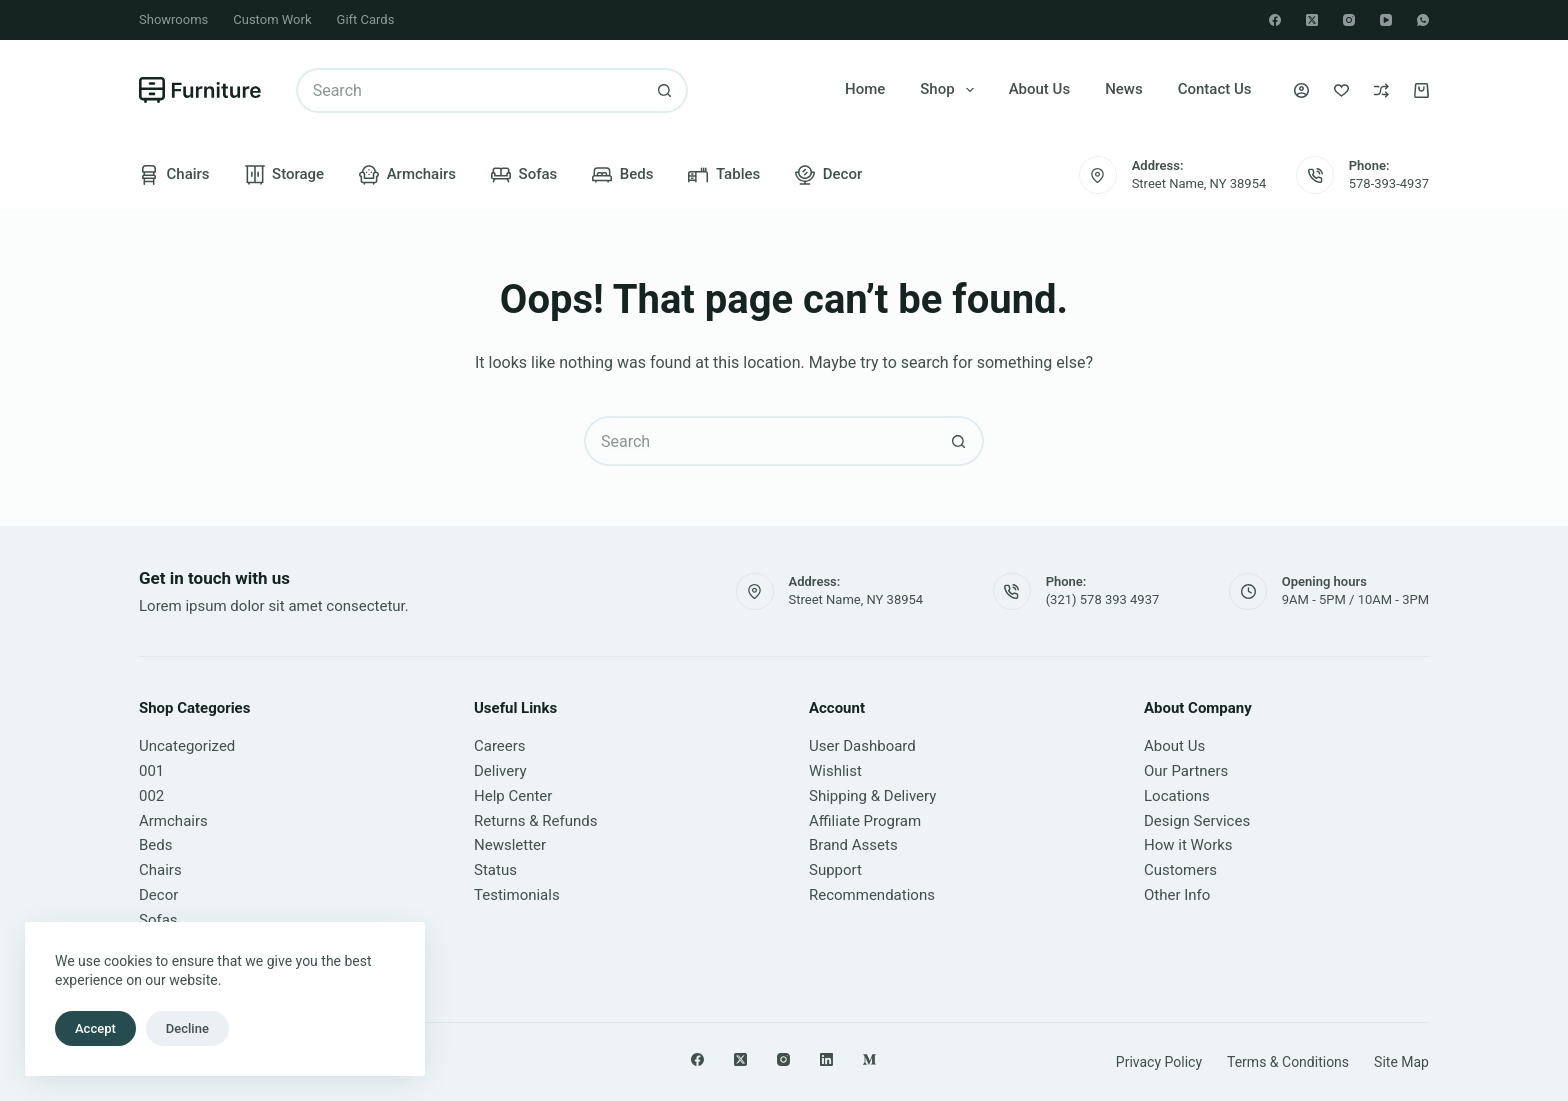  Describe the element at coordinates (865, 821) in the screenshot. I see `Affiliate Program` at that location.